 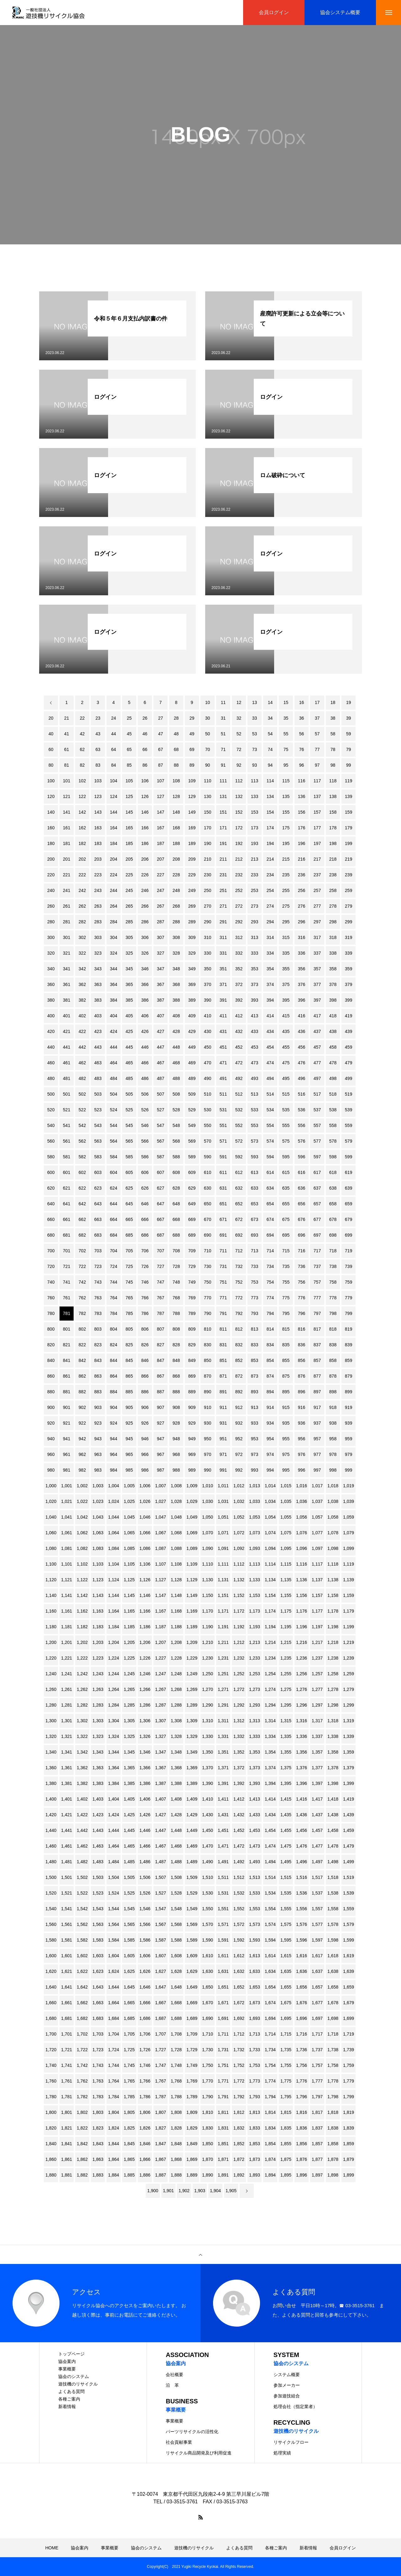 What do you see at coordinates (270, 1877) in the screenshot?
I see `1,514` at bounding box center [270, 1877].